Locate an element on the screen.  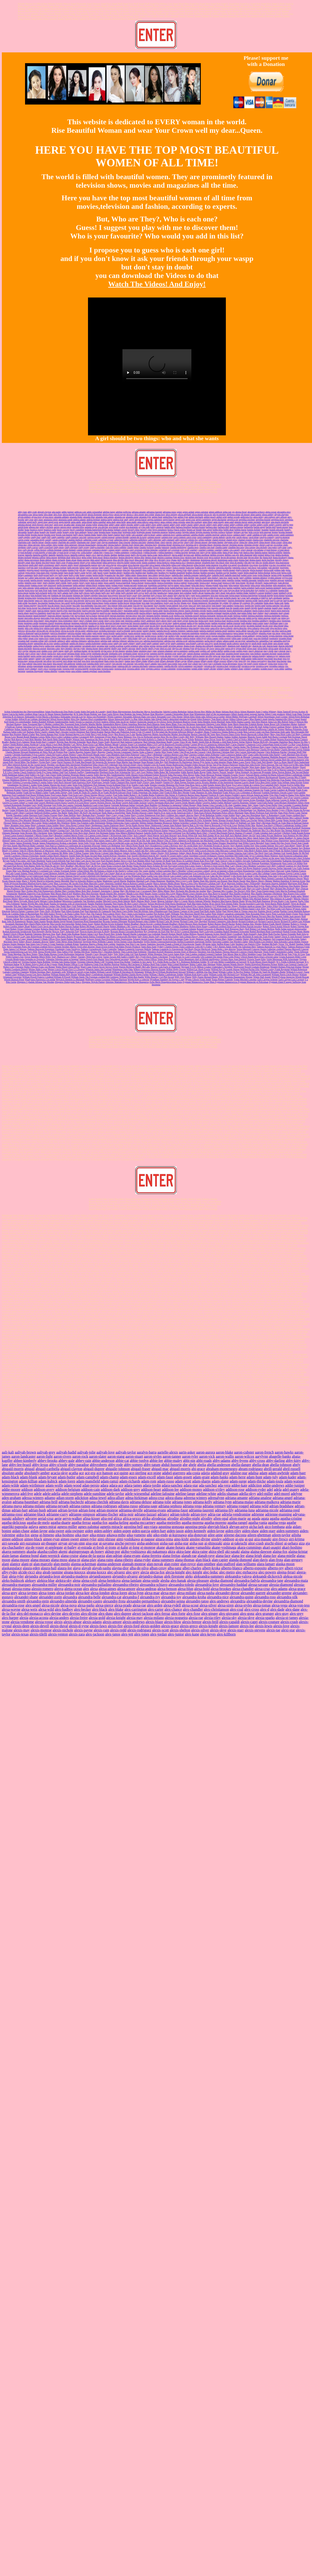
aiden-summers is located at coordinates (287, 1531).